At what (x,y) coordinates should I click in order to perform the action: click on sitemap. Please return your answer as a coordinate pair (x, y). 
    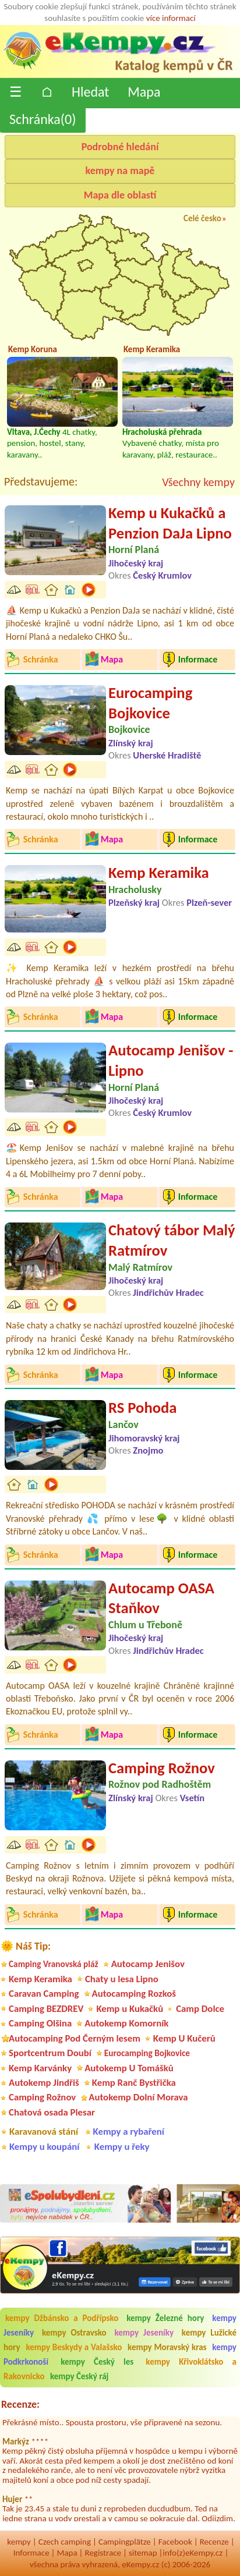
    Looking at the image, I should click on (143, 2552).